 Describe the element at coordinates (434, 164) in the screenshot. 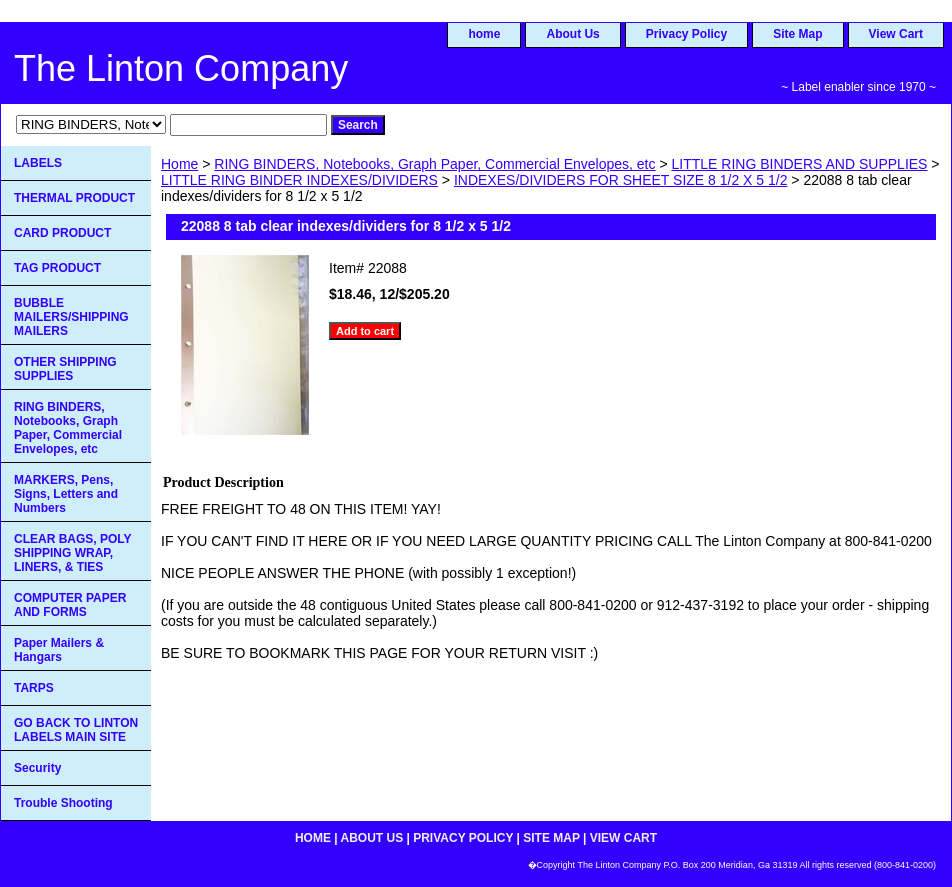

I see `RING BINDERS, Notebooks, Graph Paper, Commercial Envelopes, etc` at that location.